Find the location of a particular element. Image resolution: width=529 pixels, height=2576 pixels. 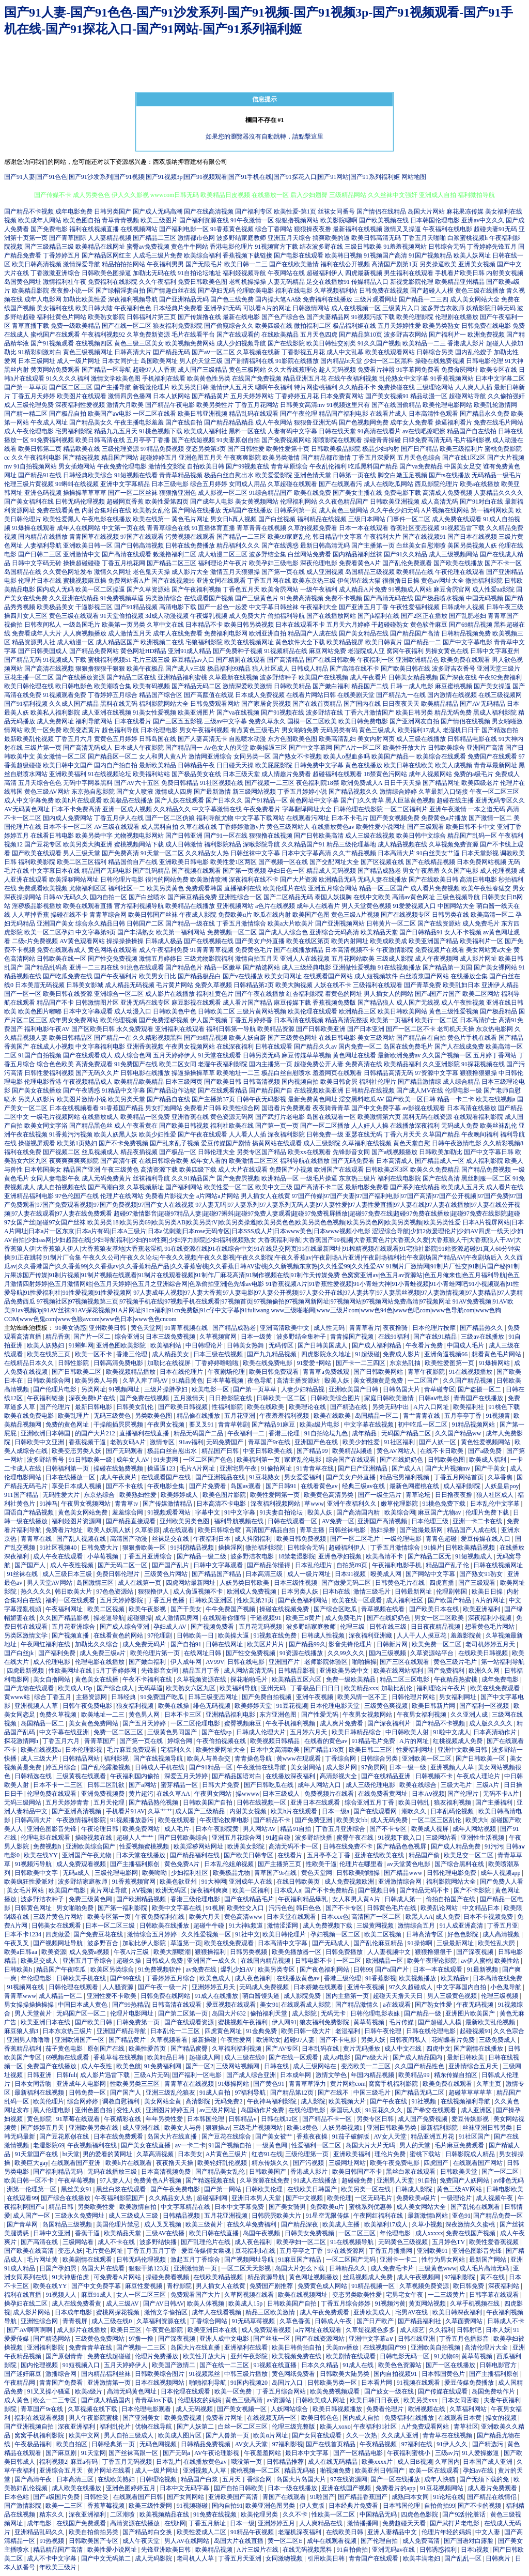

国产最新激情 is located at coordinates (212, 791).